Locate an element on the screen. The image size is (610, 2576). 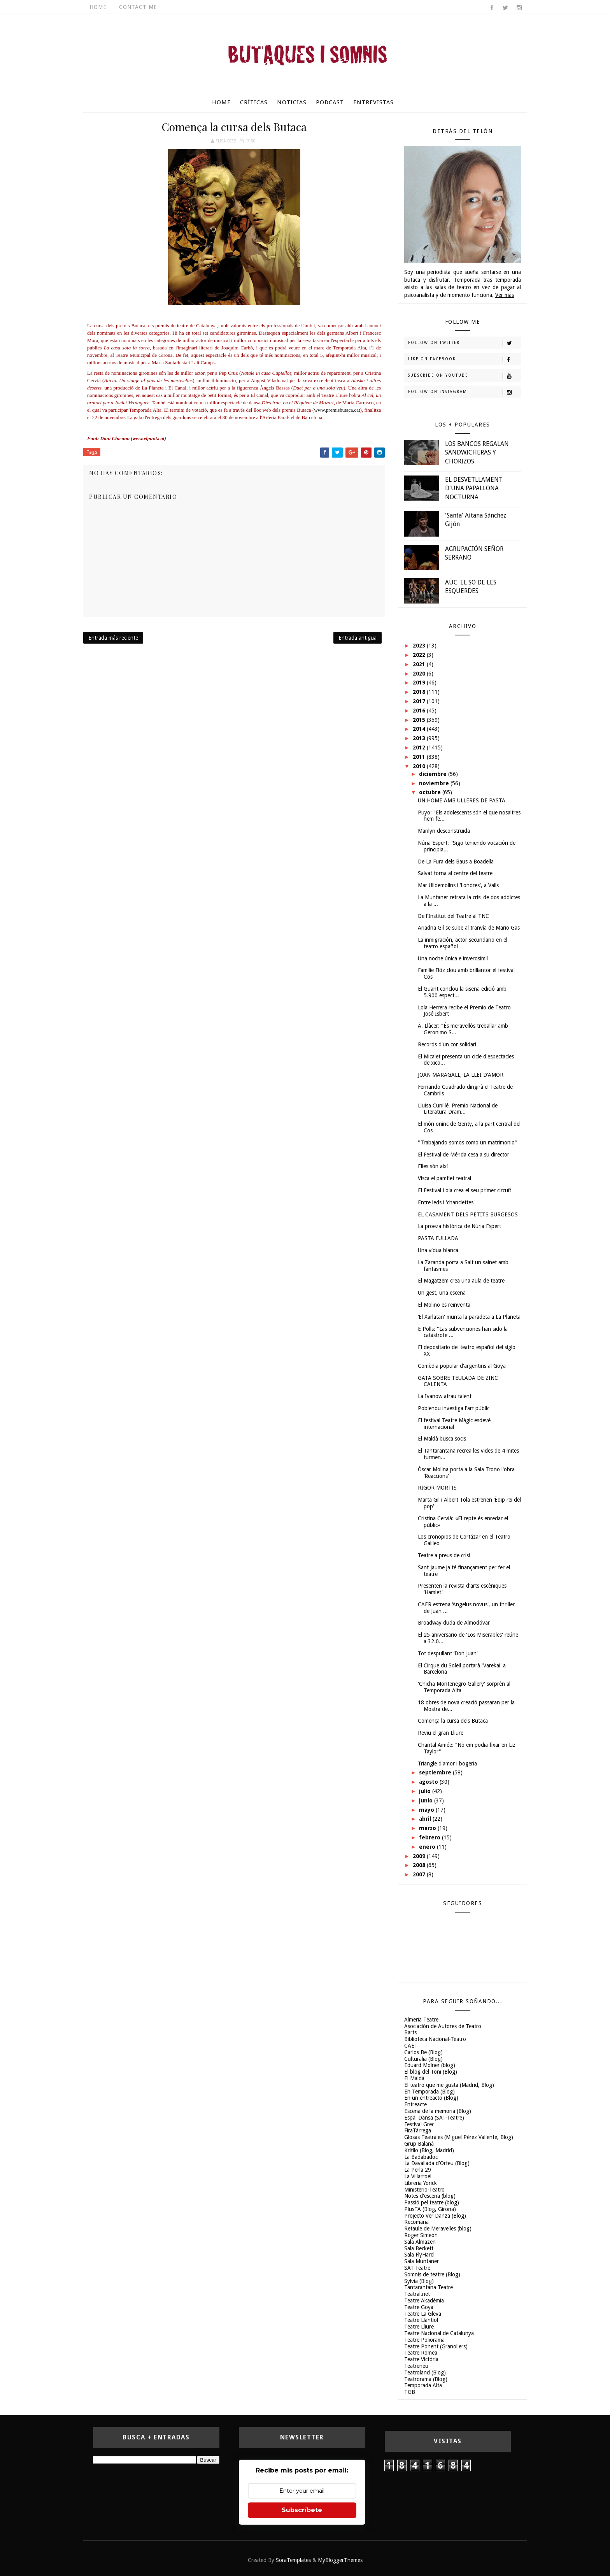
Culturalia (Blog) is located at coordinates (423, 2059).